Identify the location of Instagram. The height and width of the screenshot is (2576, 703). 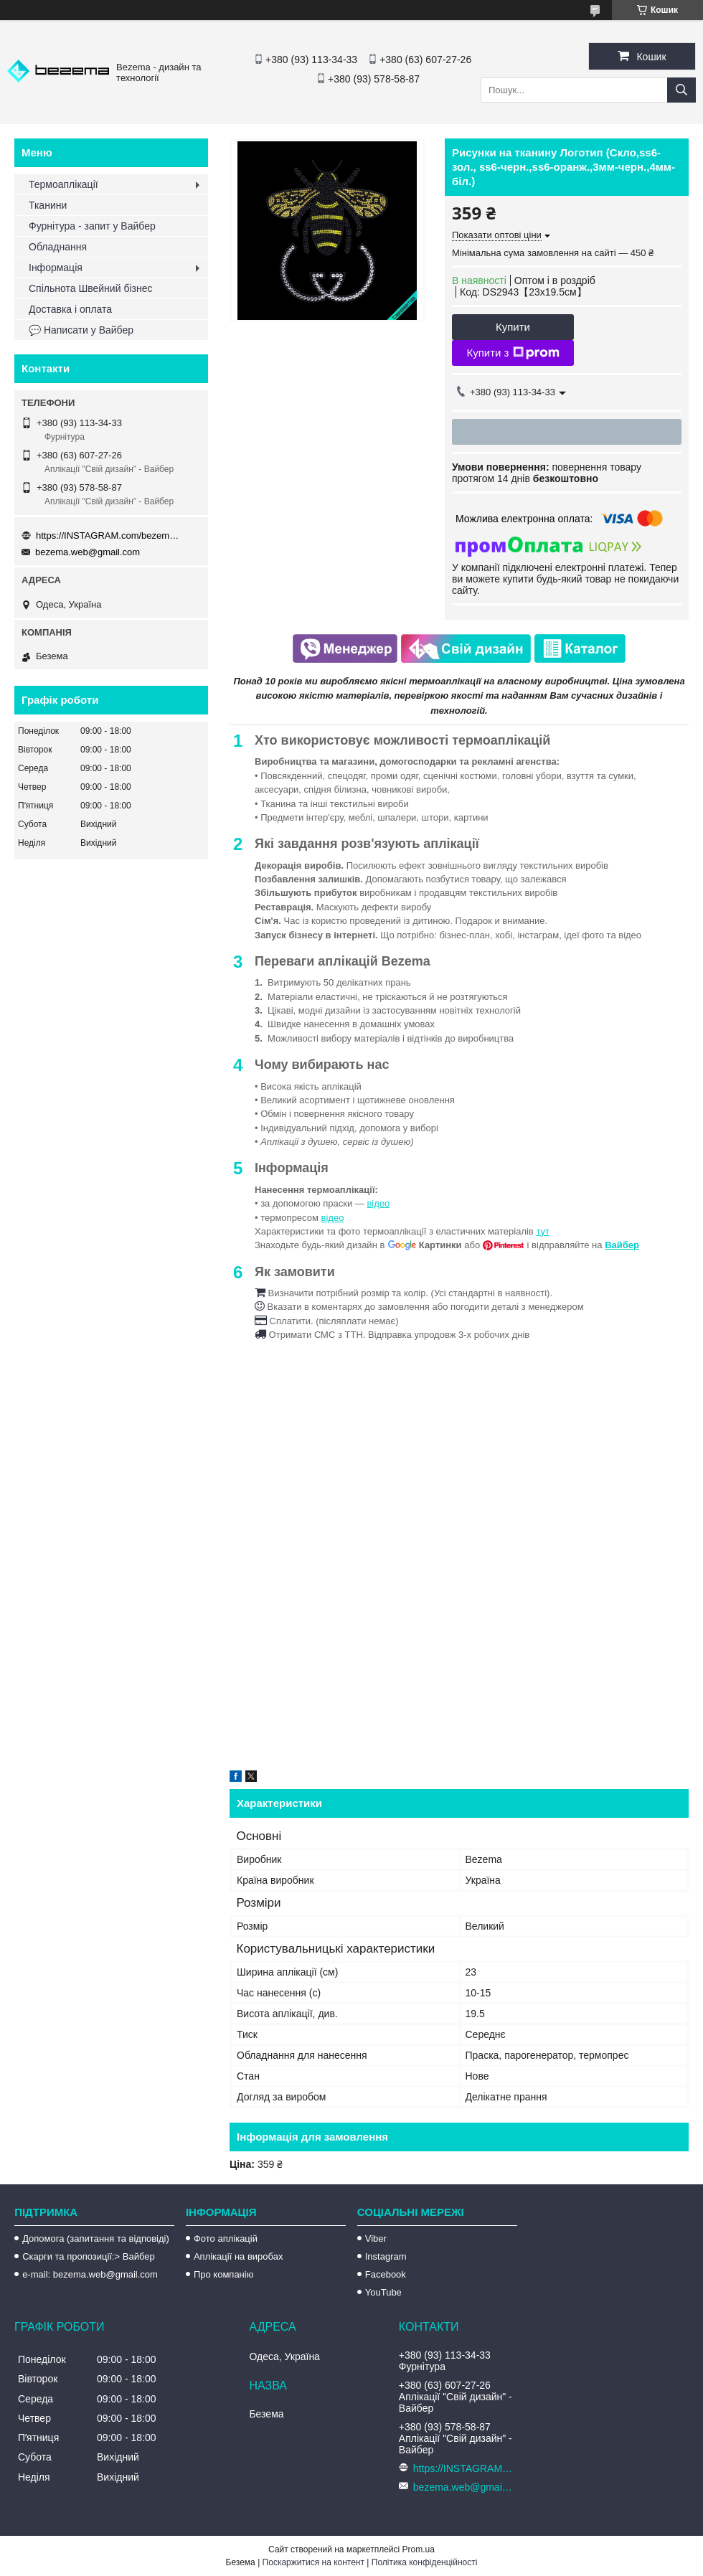
(386, 2256).